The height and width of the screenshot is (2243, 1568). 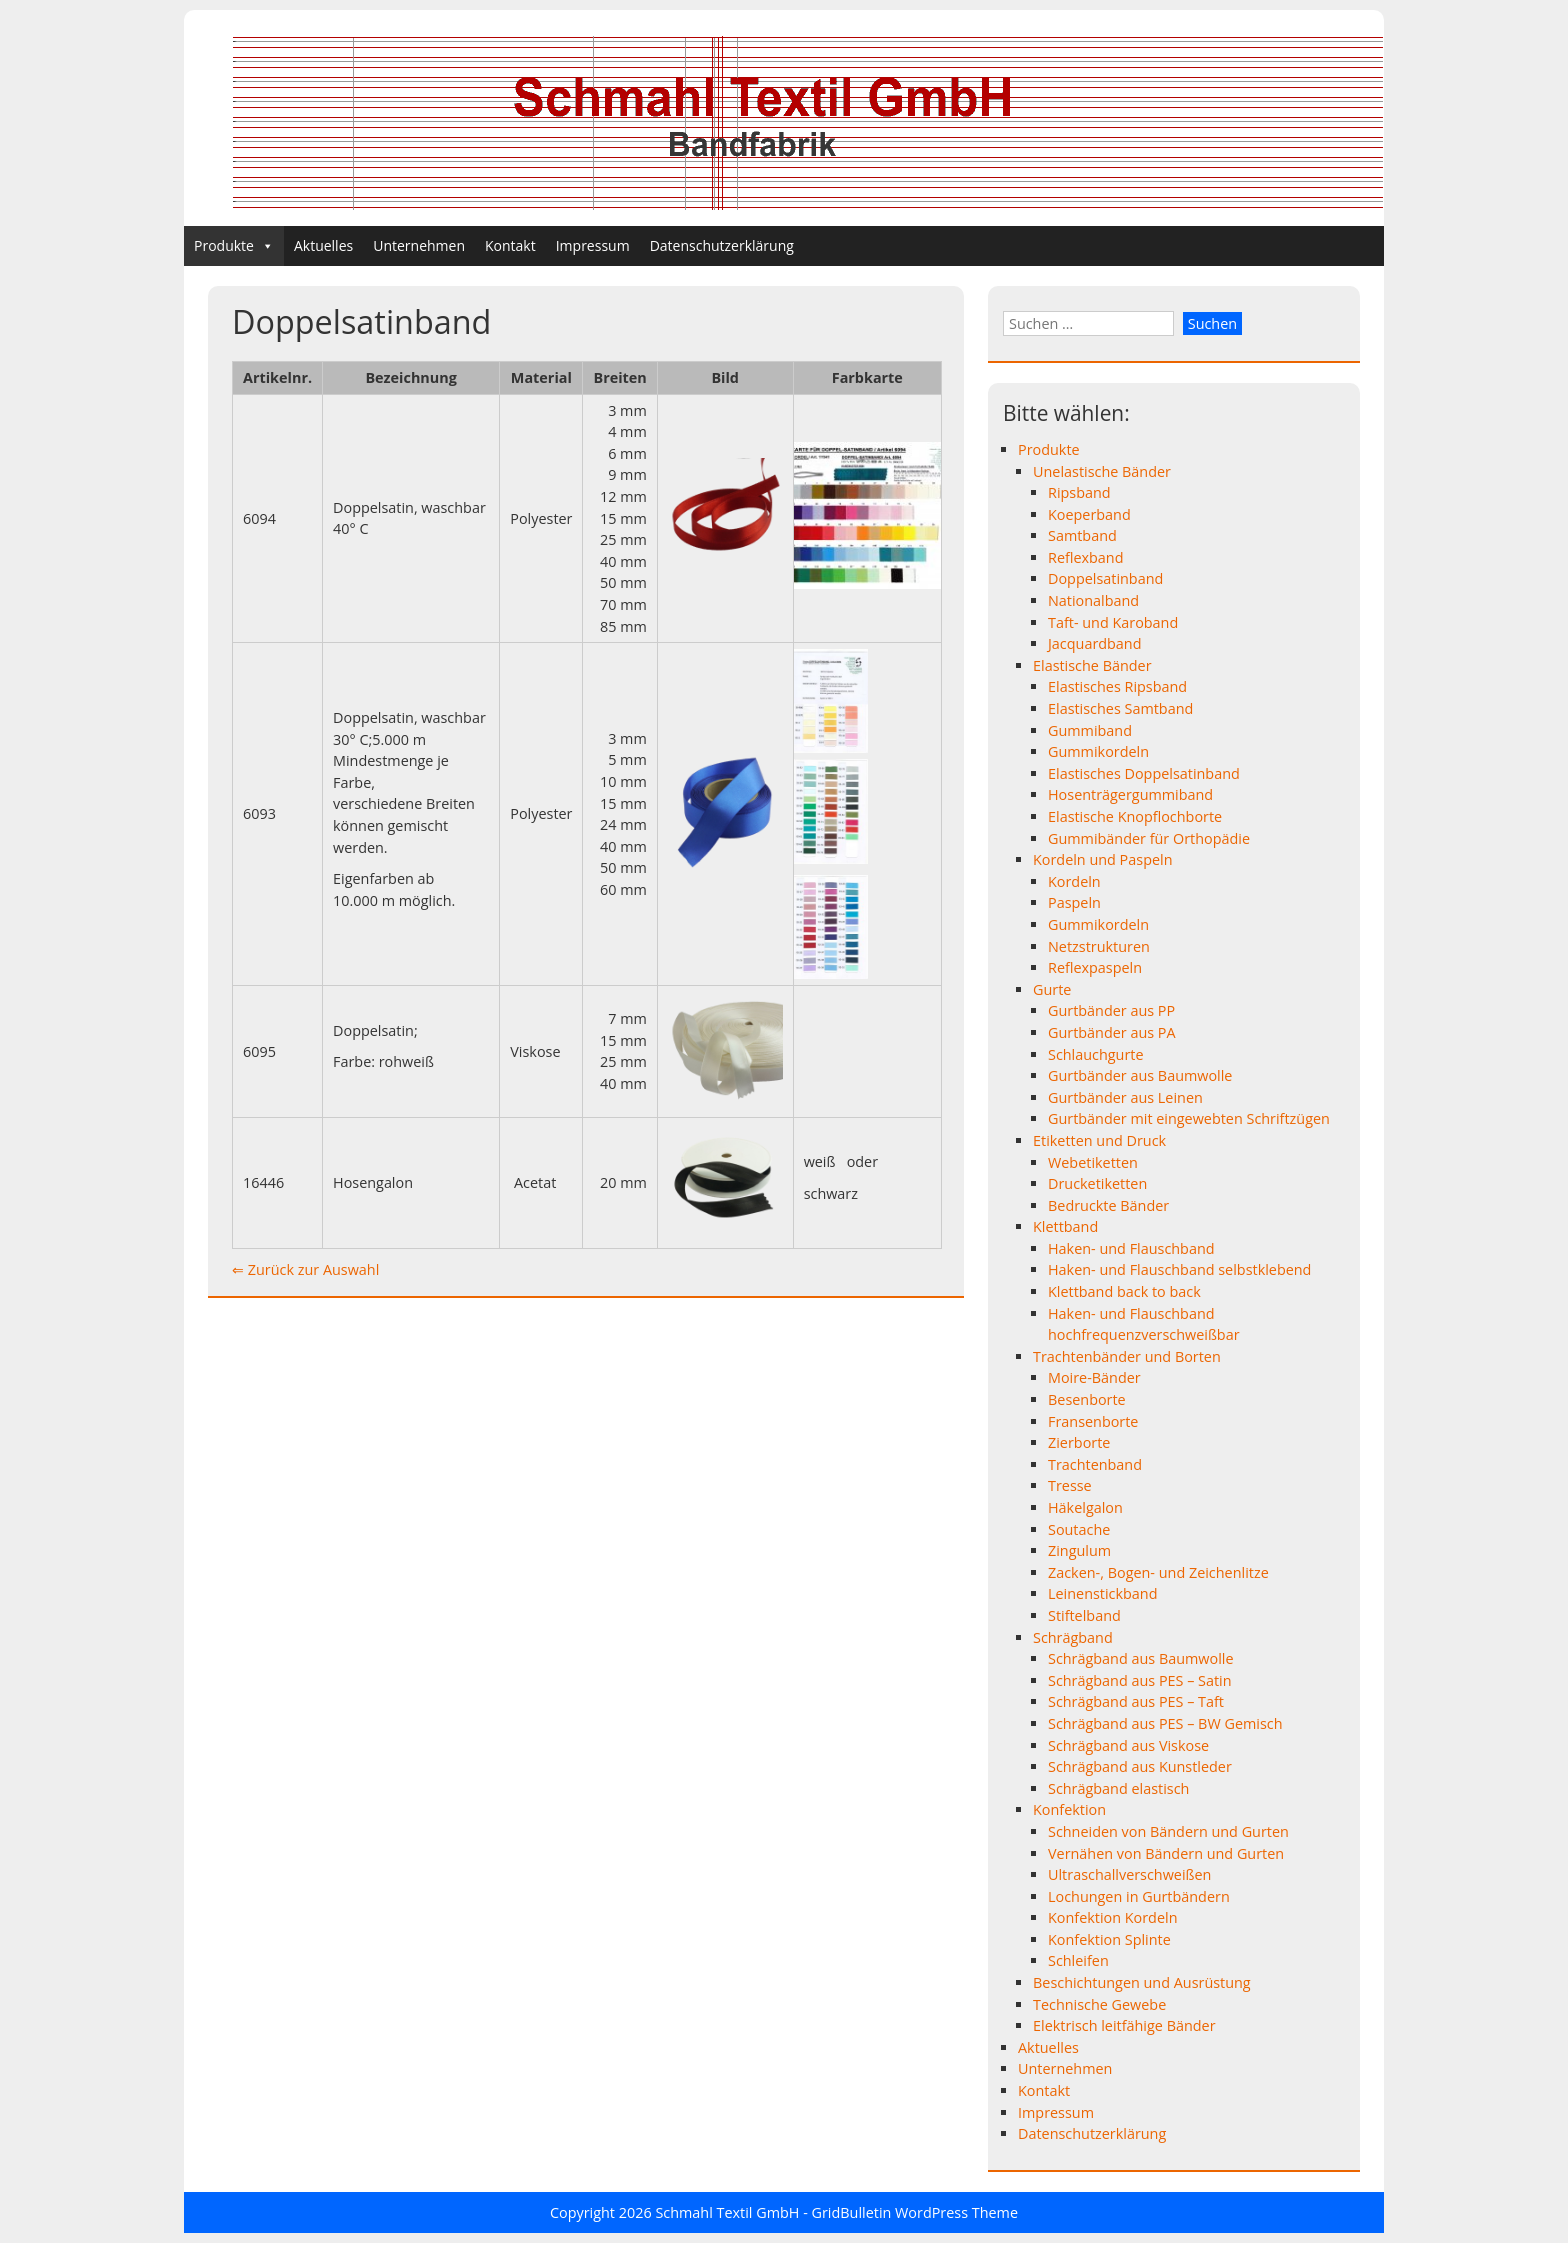 What do you see at coordinates (1168, 1831) in the screenshot?
I see `Schneiden von Bändern und Gurten` at bounding box center [1168, 1831].